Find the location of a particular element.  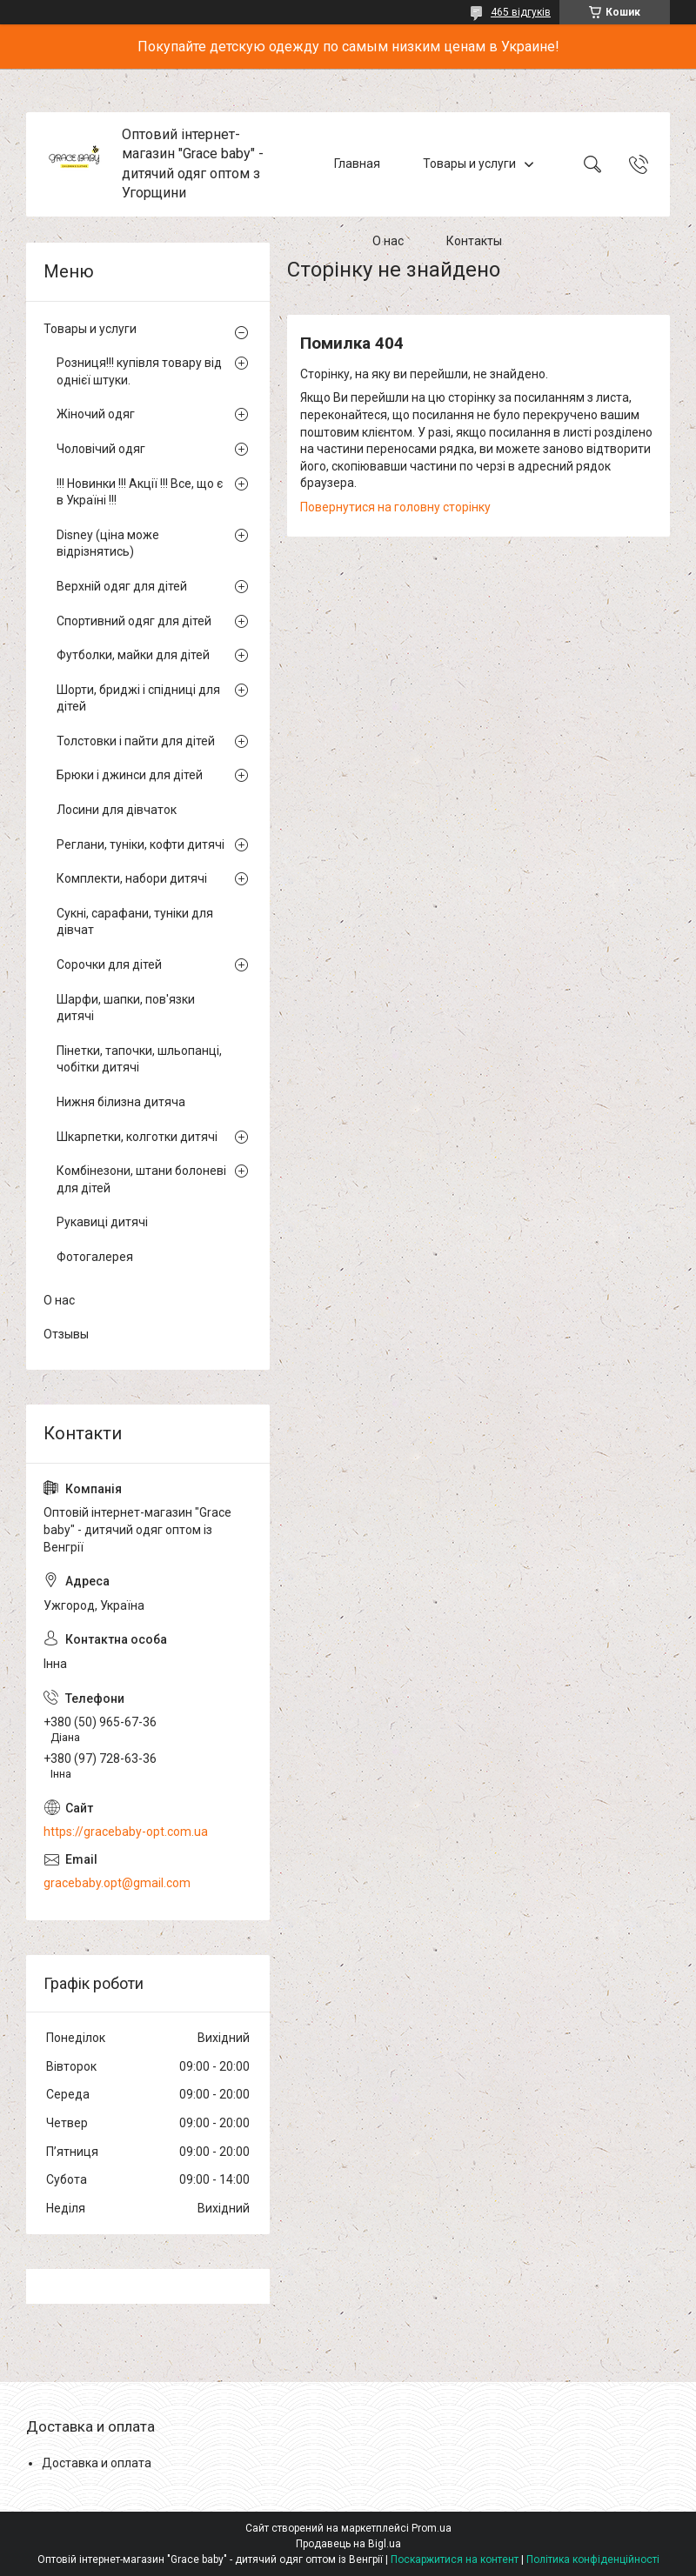

Лосини для дівчаток is located at coordinates (117, 810).